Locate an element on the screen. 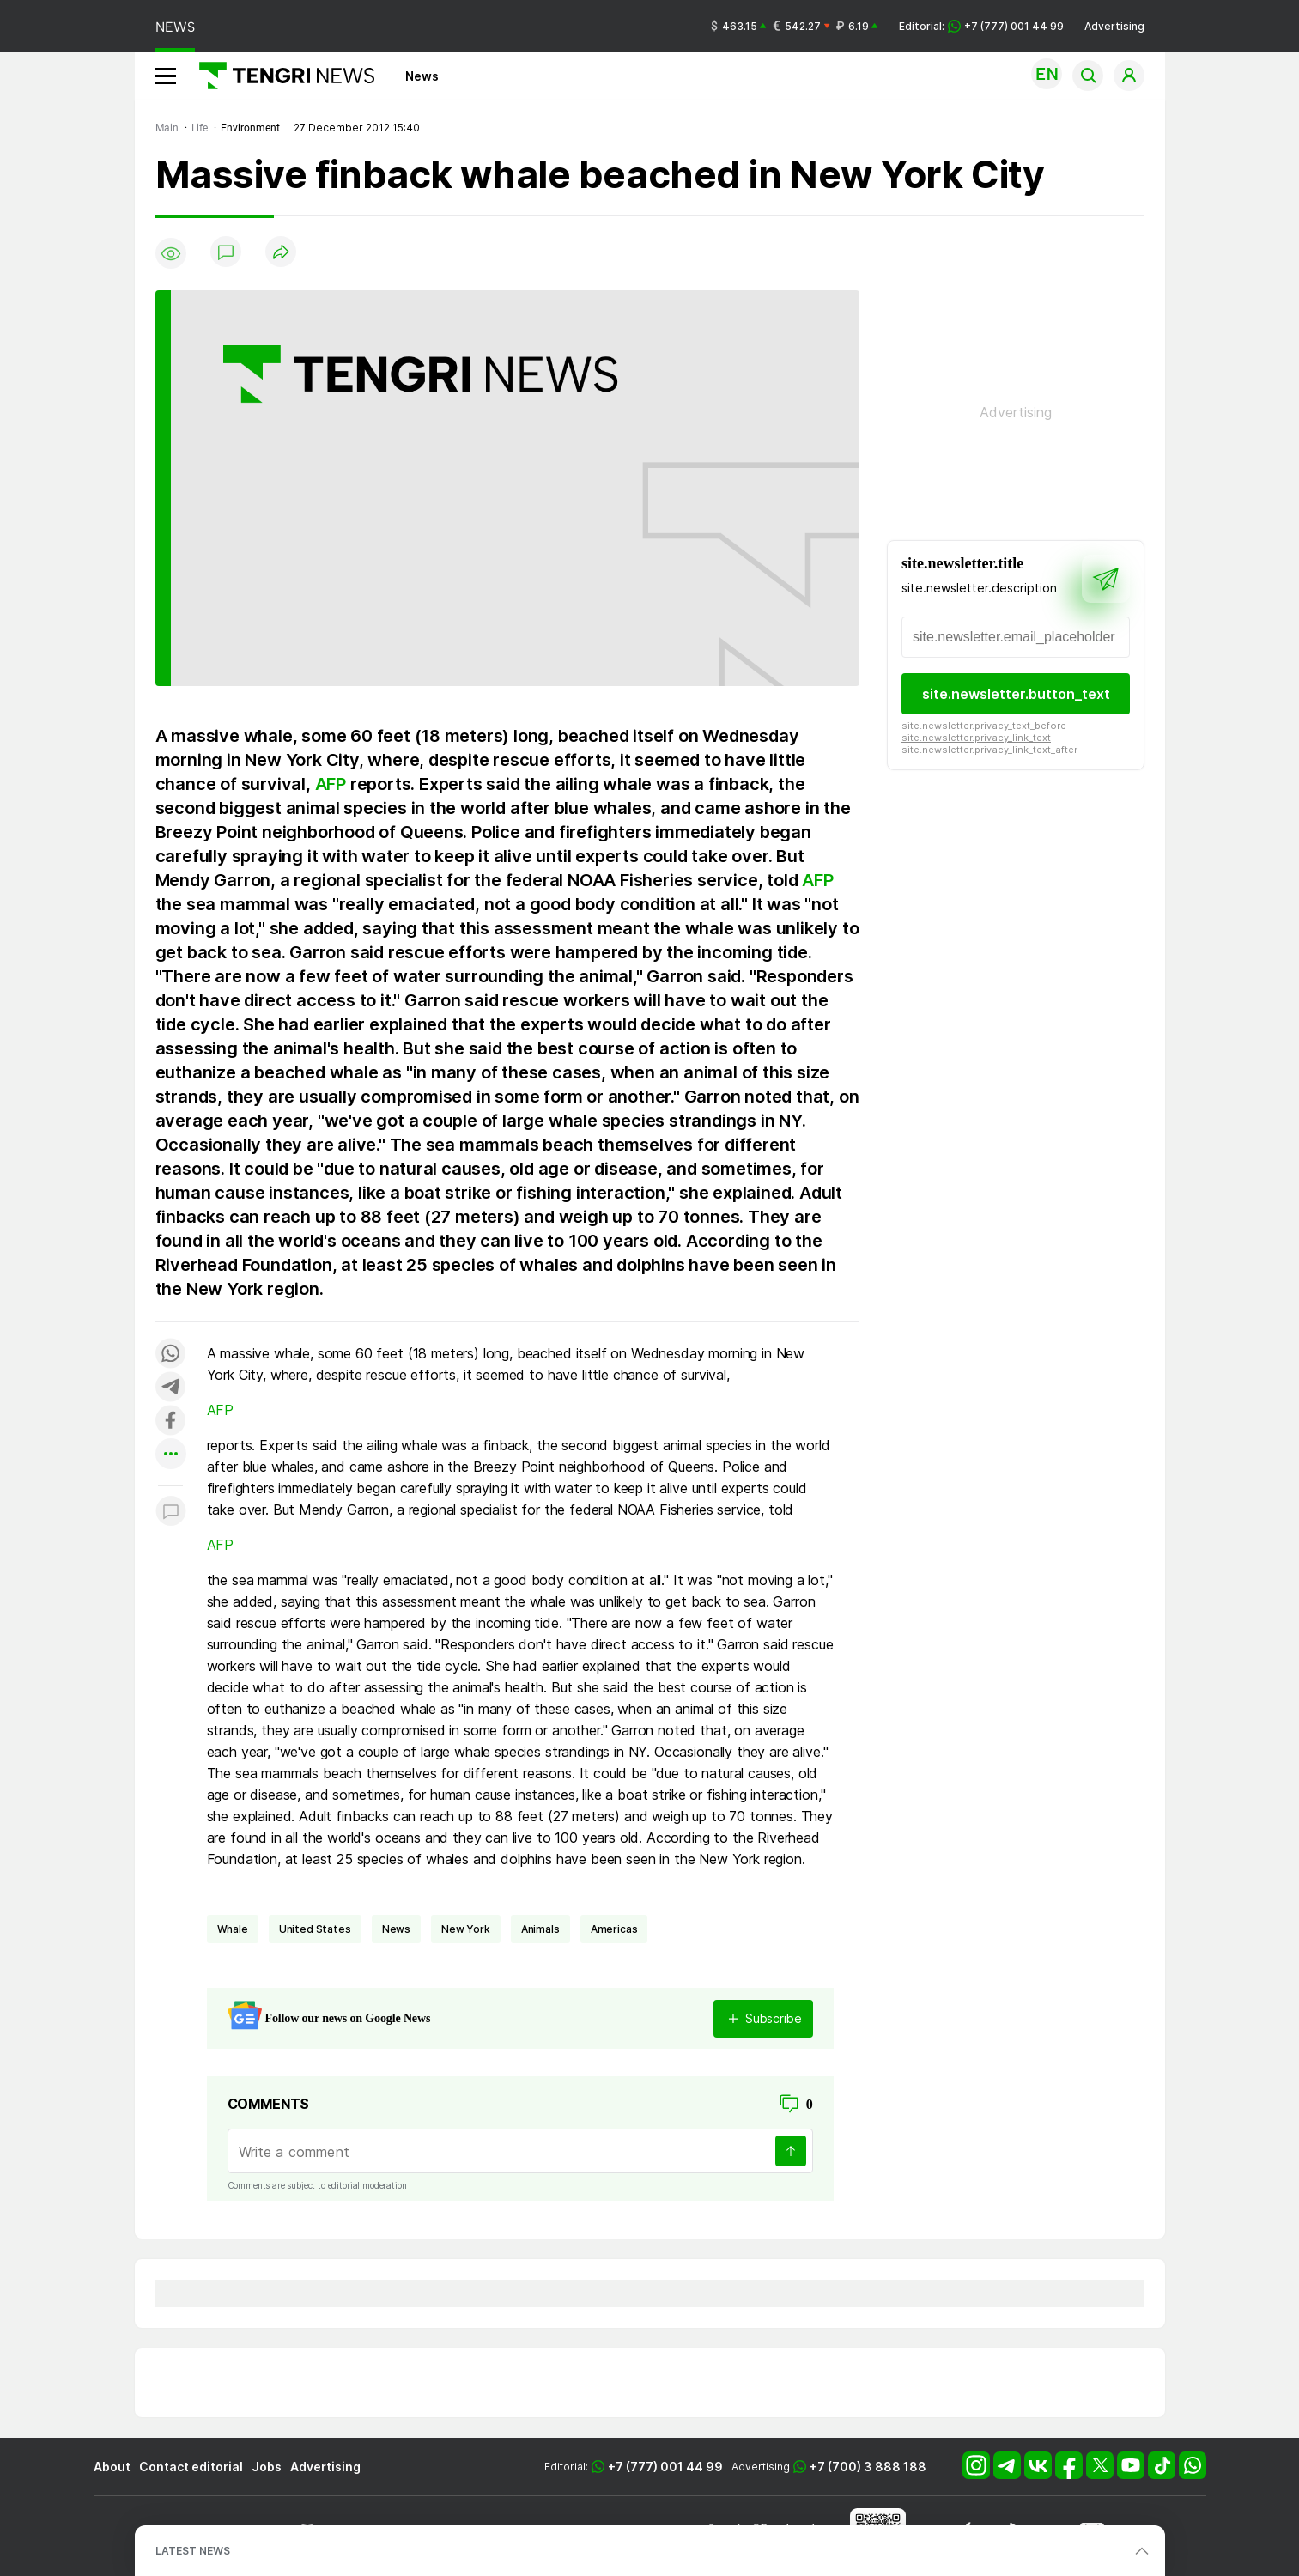 This screenshot has width=1299, height=2576. NEWS is located at coordinates (175, 27).